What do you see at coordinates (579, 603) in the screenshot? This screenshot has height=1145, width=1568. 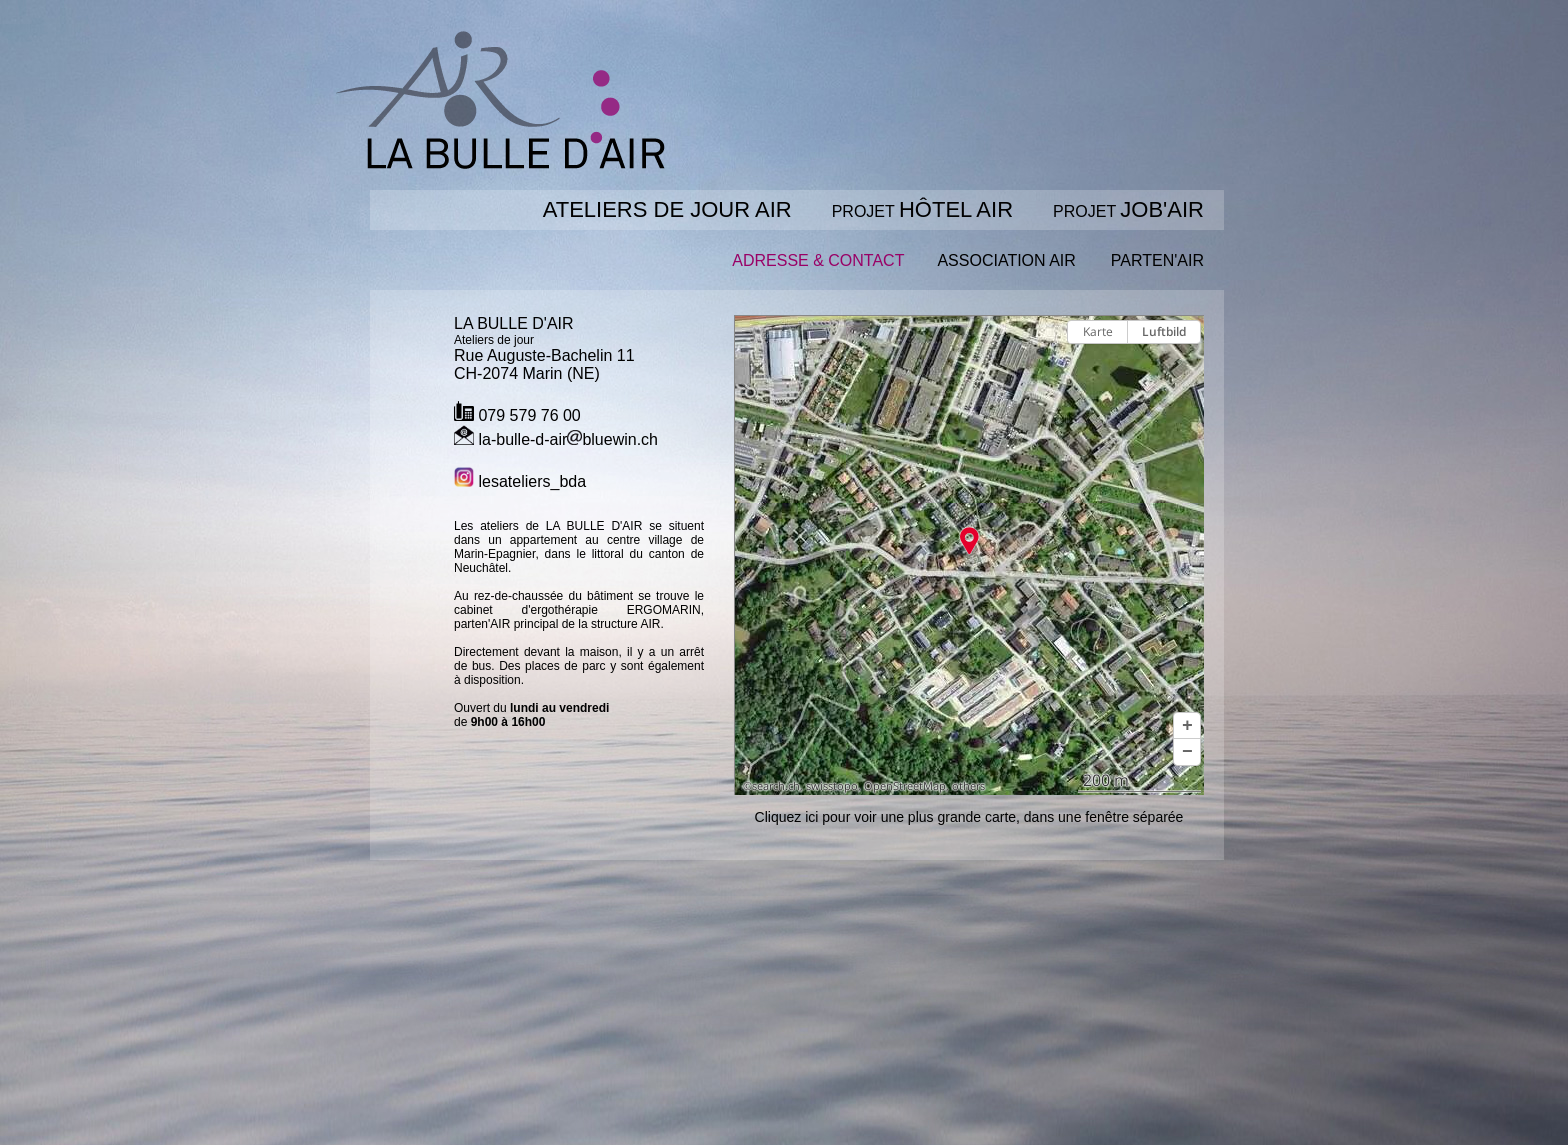 I see `le cabinet d'ergothérapie ERGOMARIN,` at bounding box center [579, 603].